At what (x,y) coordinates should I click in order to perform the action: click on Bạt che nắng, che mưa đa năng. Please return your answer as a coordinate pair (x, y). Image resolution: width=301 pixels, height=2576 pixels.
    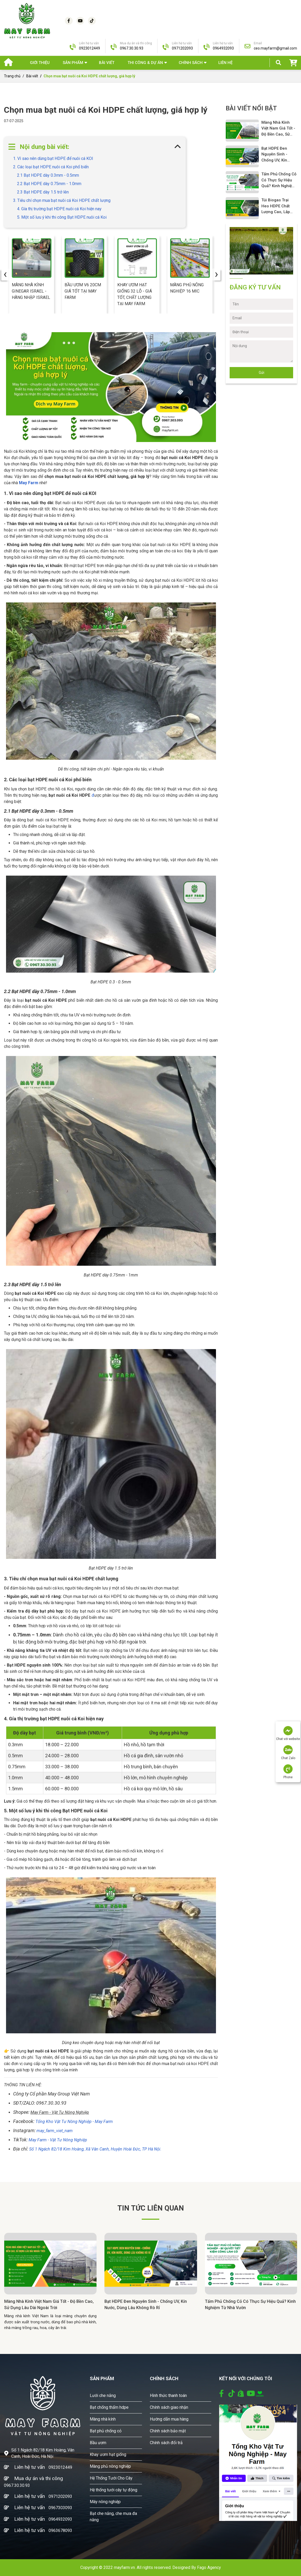
    Looking at the image, I should click on (113, 2516).